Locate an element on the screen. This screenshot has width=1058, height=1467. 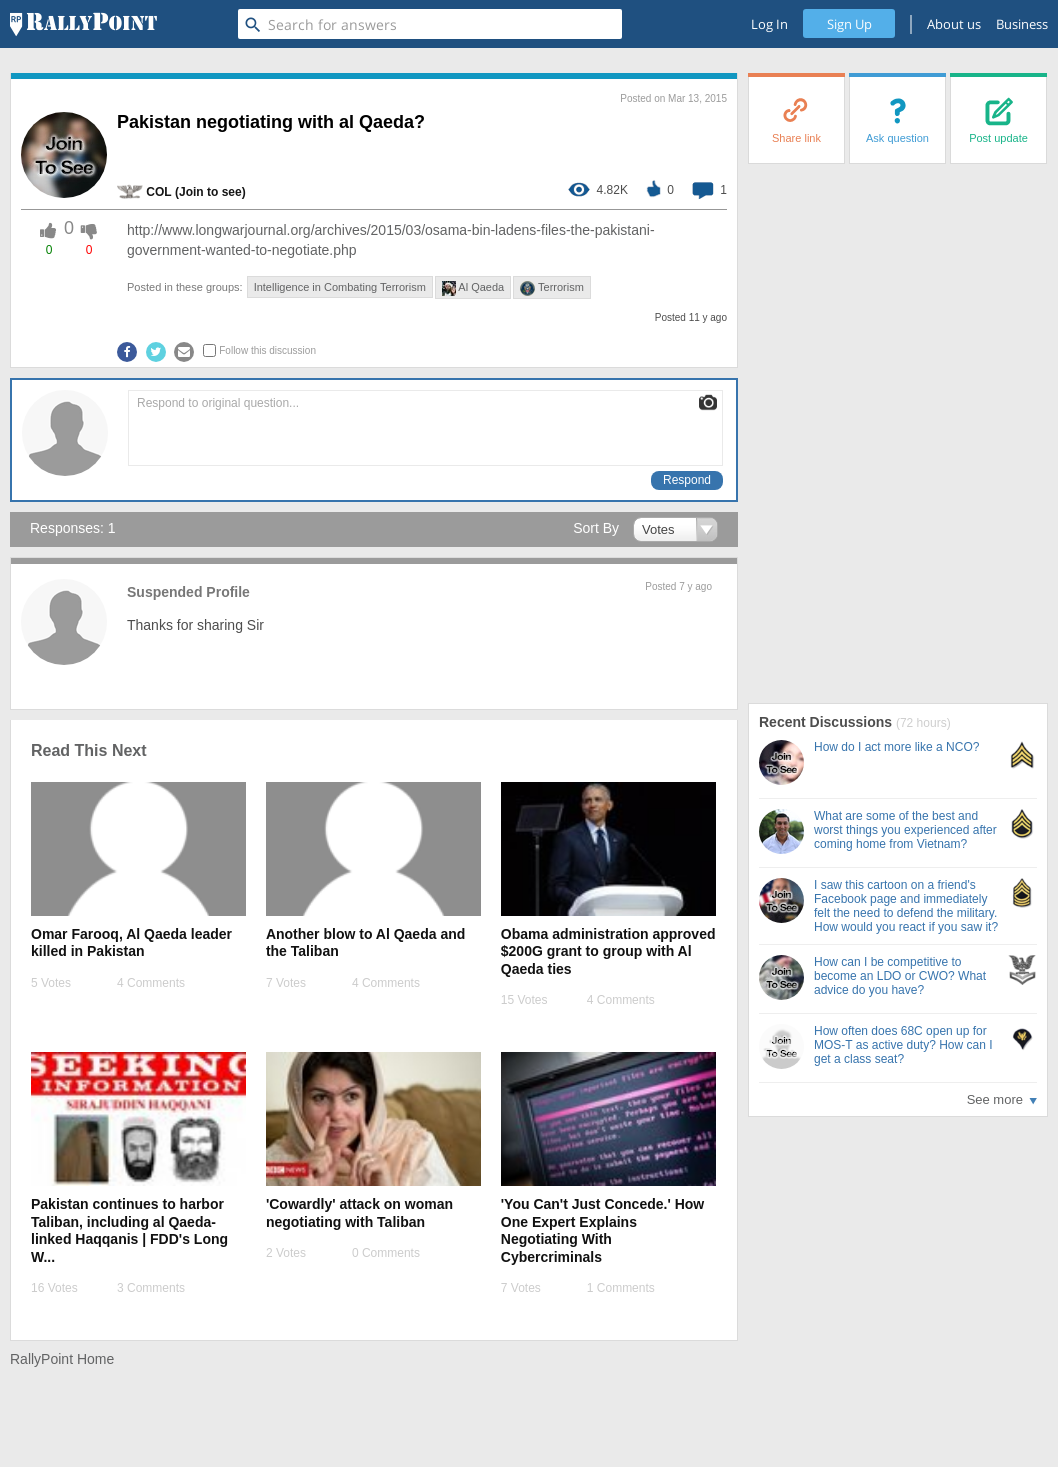
(Join to see) [profile-hover] is located at coordinates (210, 192).